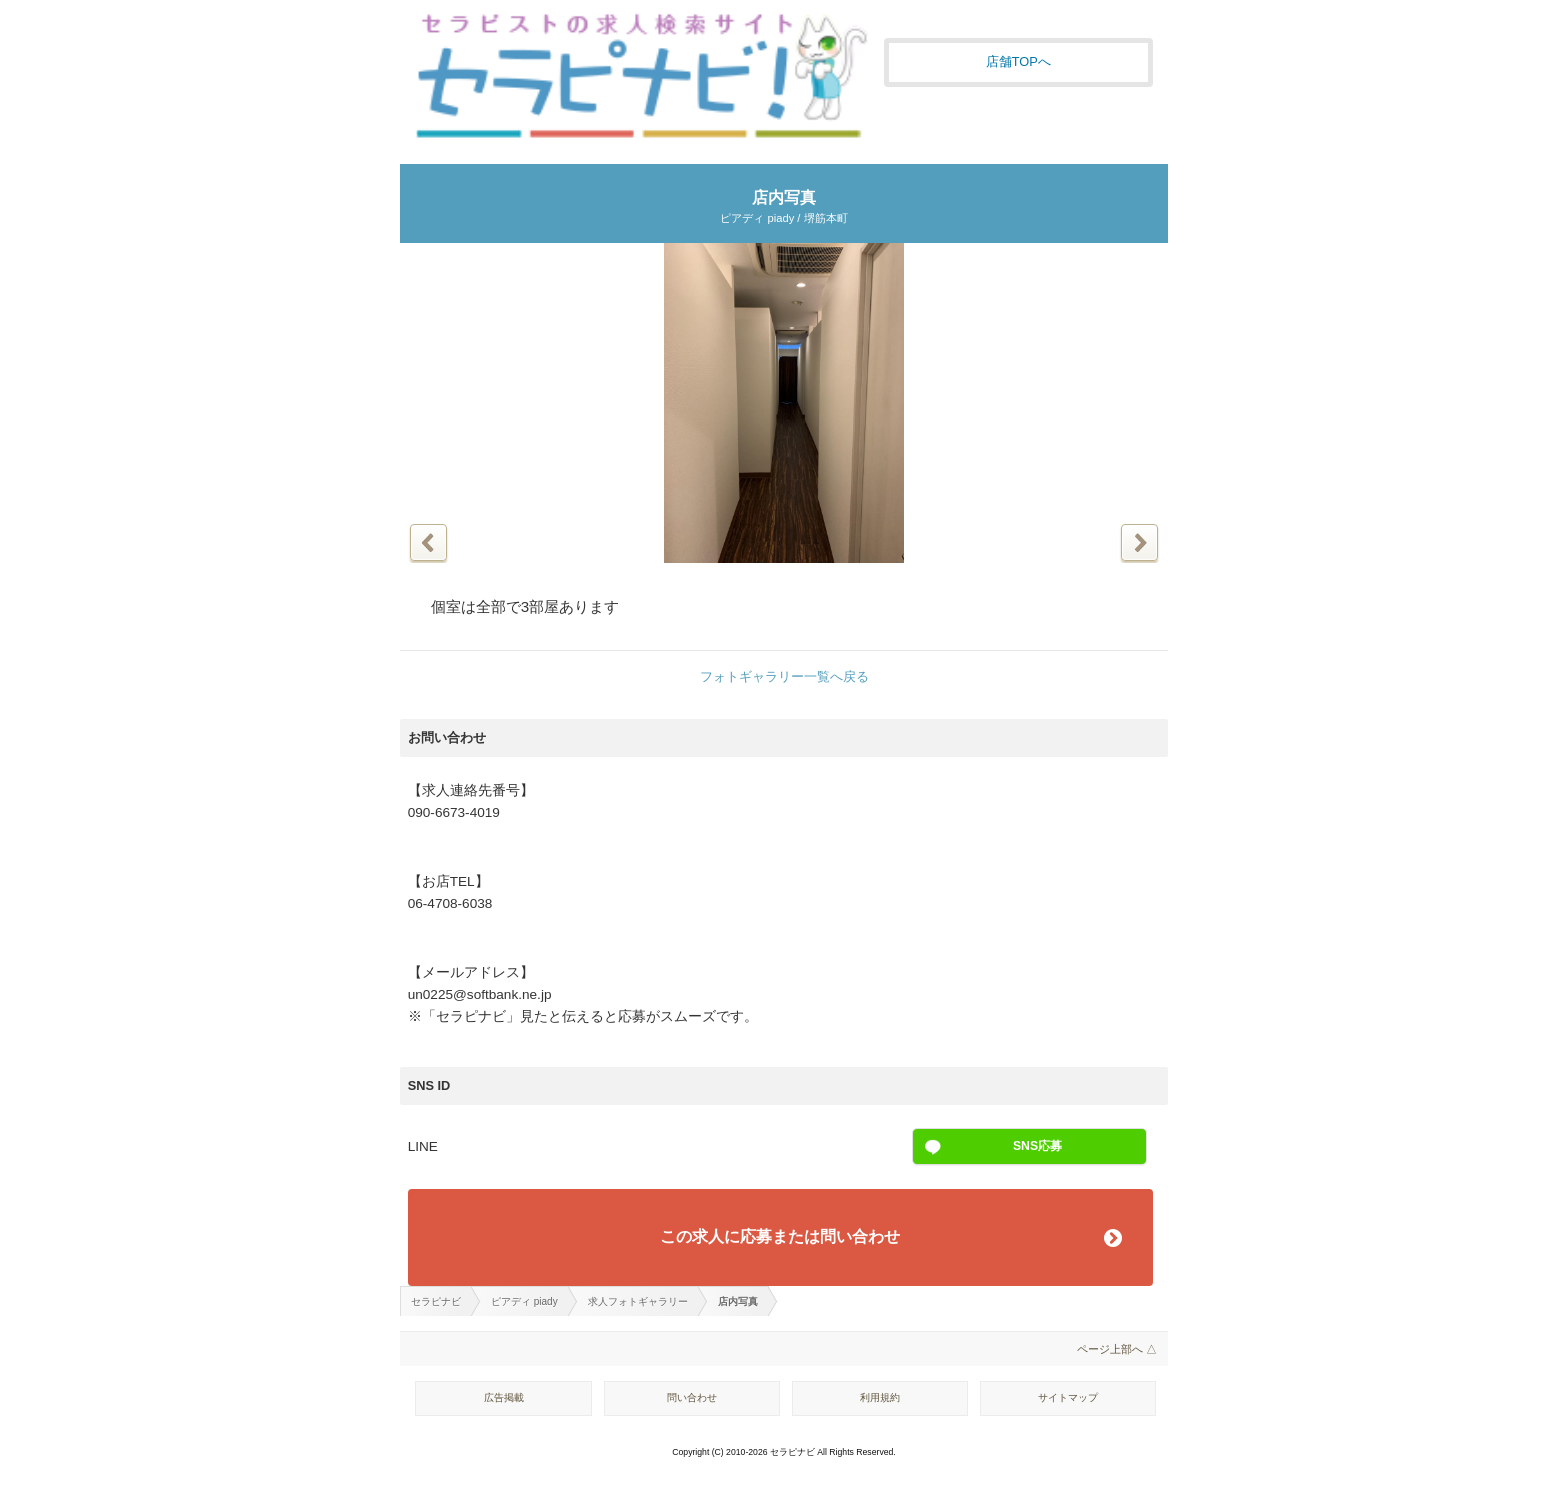 This screenshot has height=1489, width=1568. What do you see at coordinates (880, 1397) in the screenshot?
I see `利用規約` at bounding box center [880, 1397].